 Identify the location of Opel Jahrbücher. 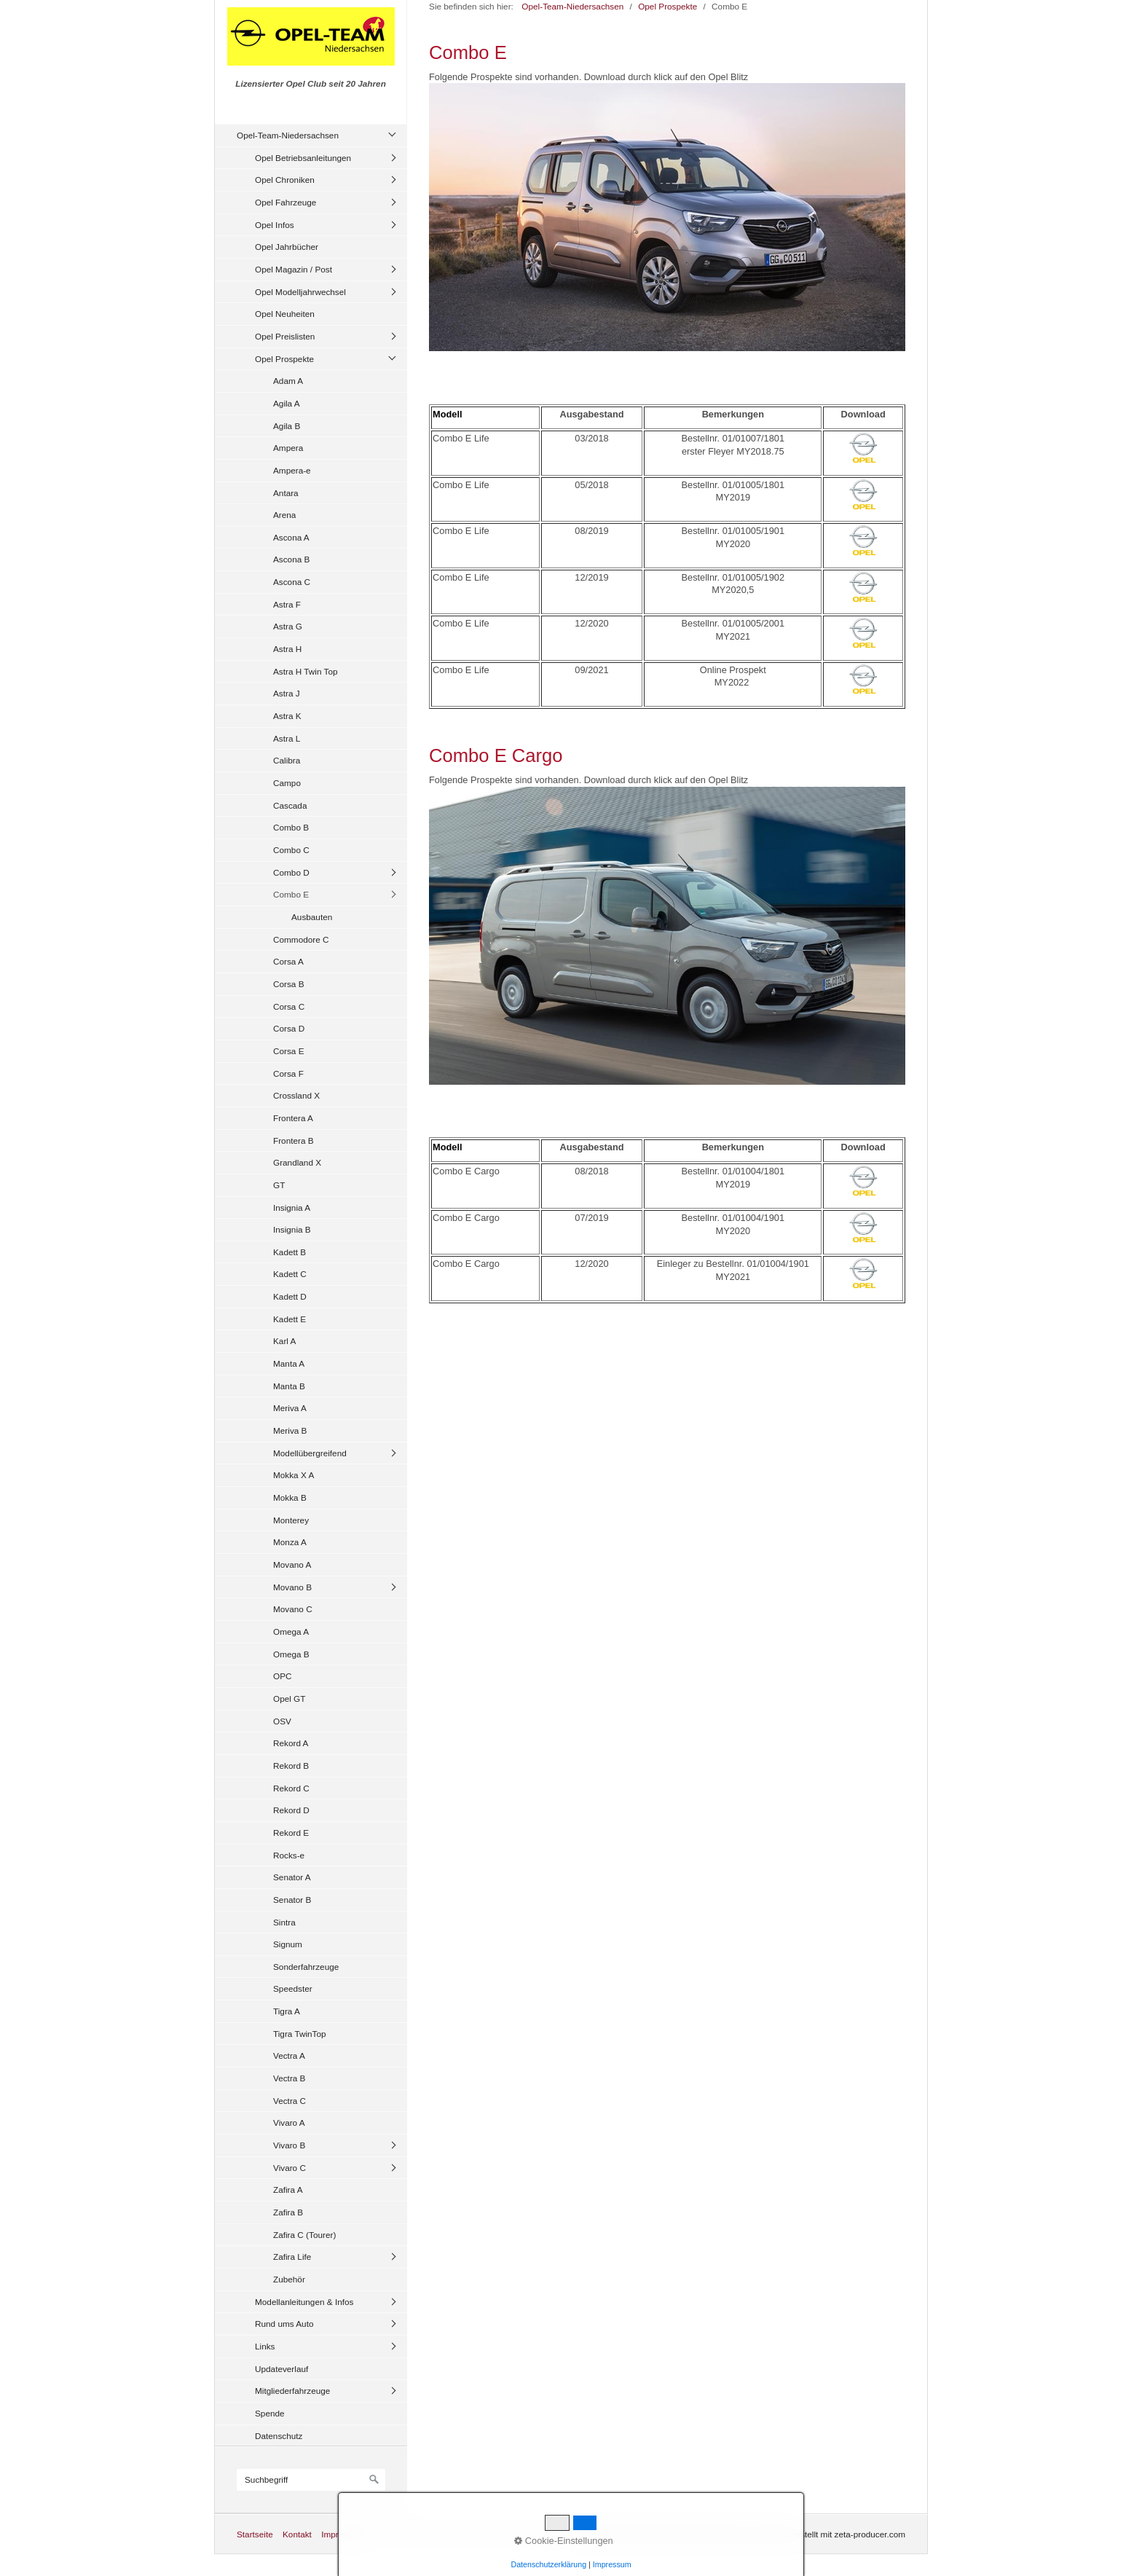
(286, 246).